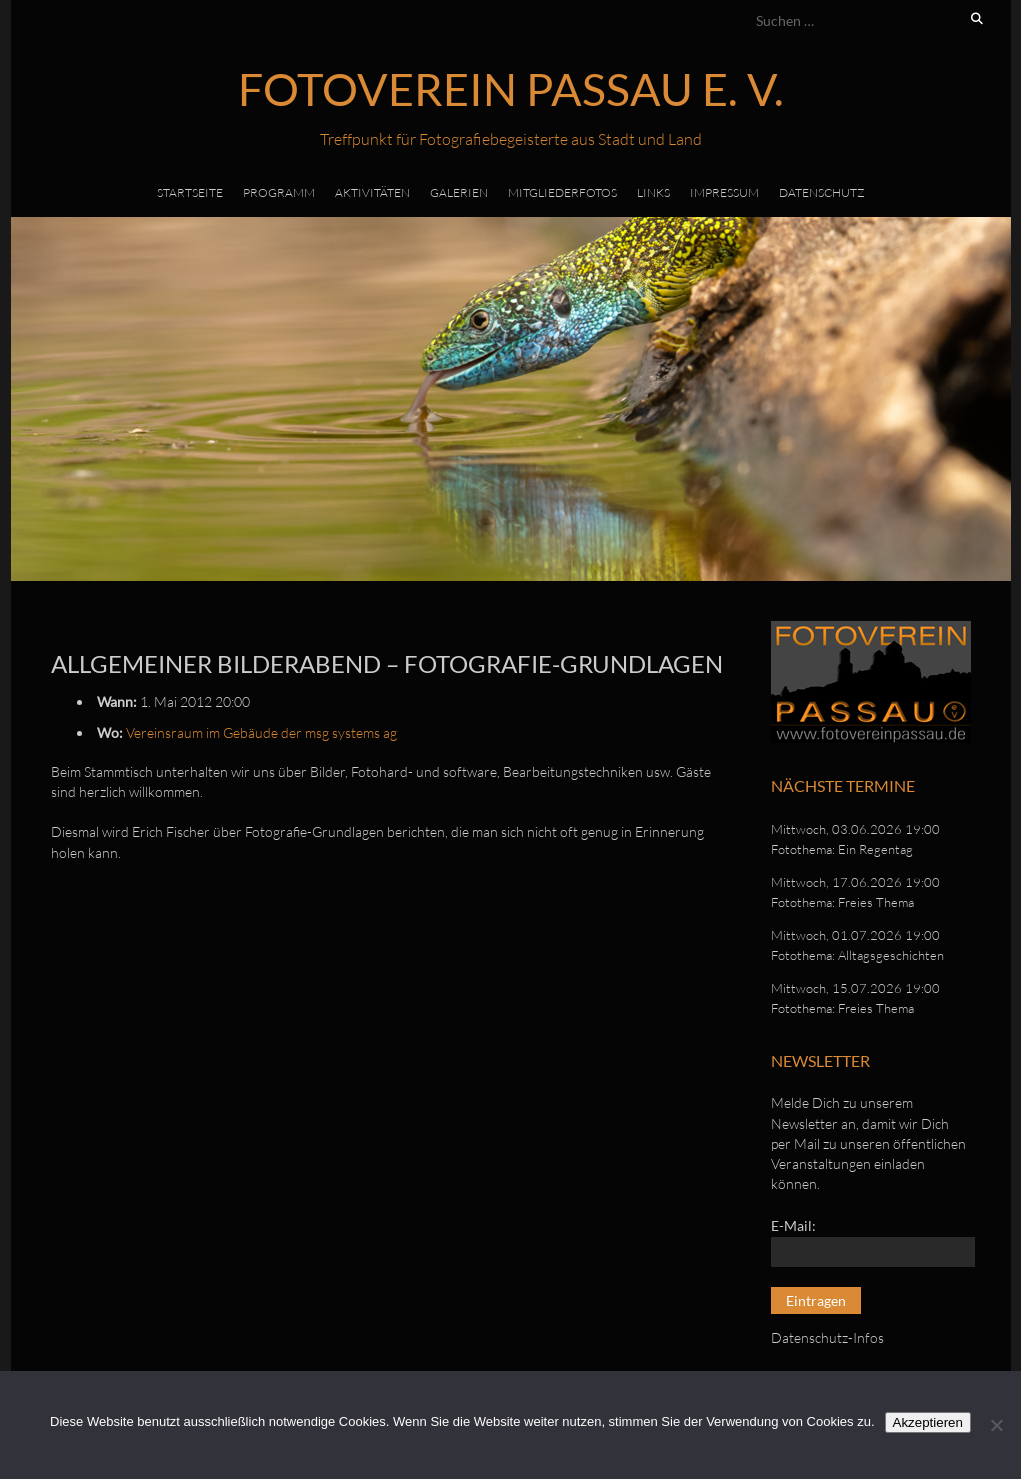 This screenshot has width=1021, height=1479. Describe the element at coordinates (793, 1225) in the screenshot. I see `E-Mail:` at that location.